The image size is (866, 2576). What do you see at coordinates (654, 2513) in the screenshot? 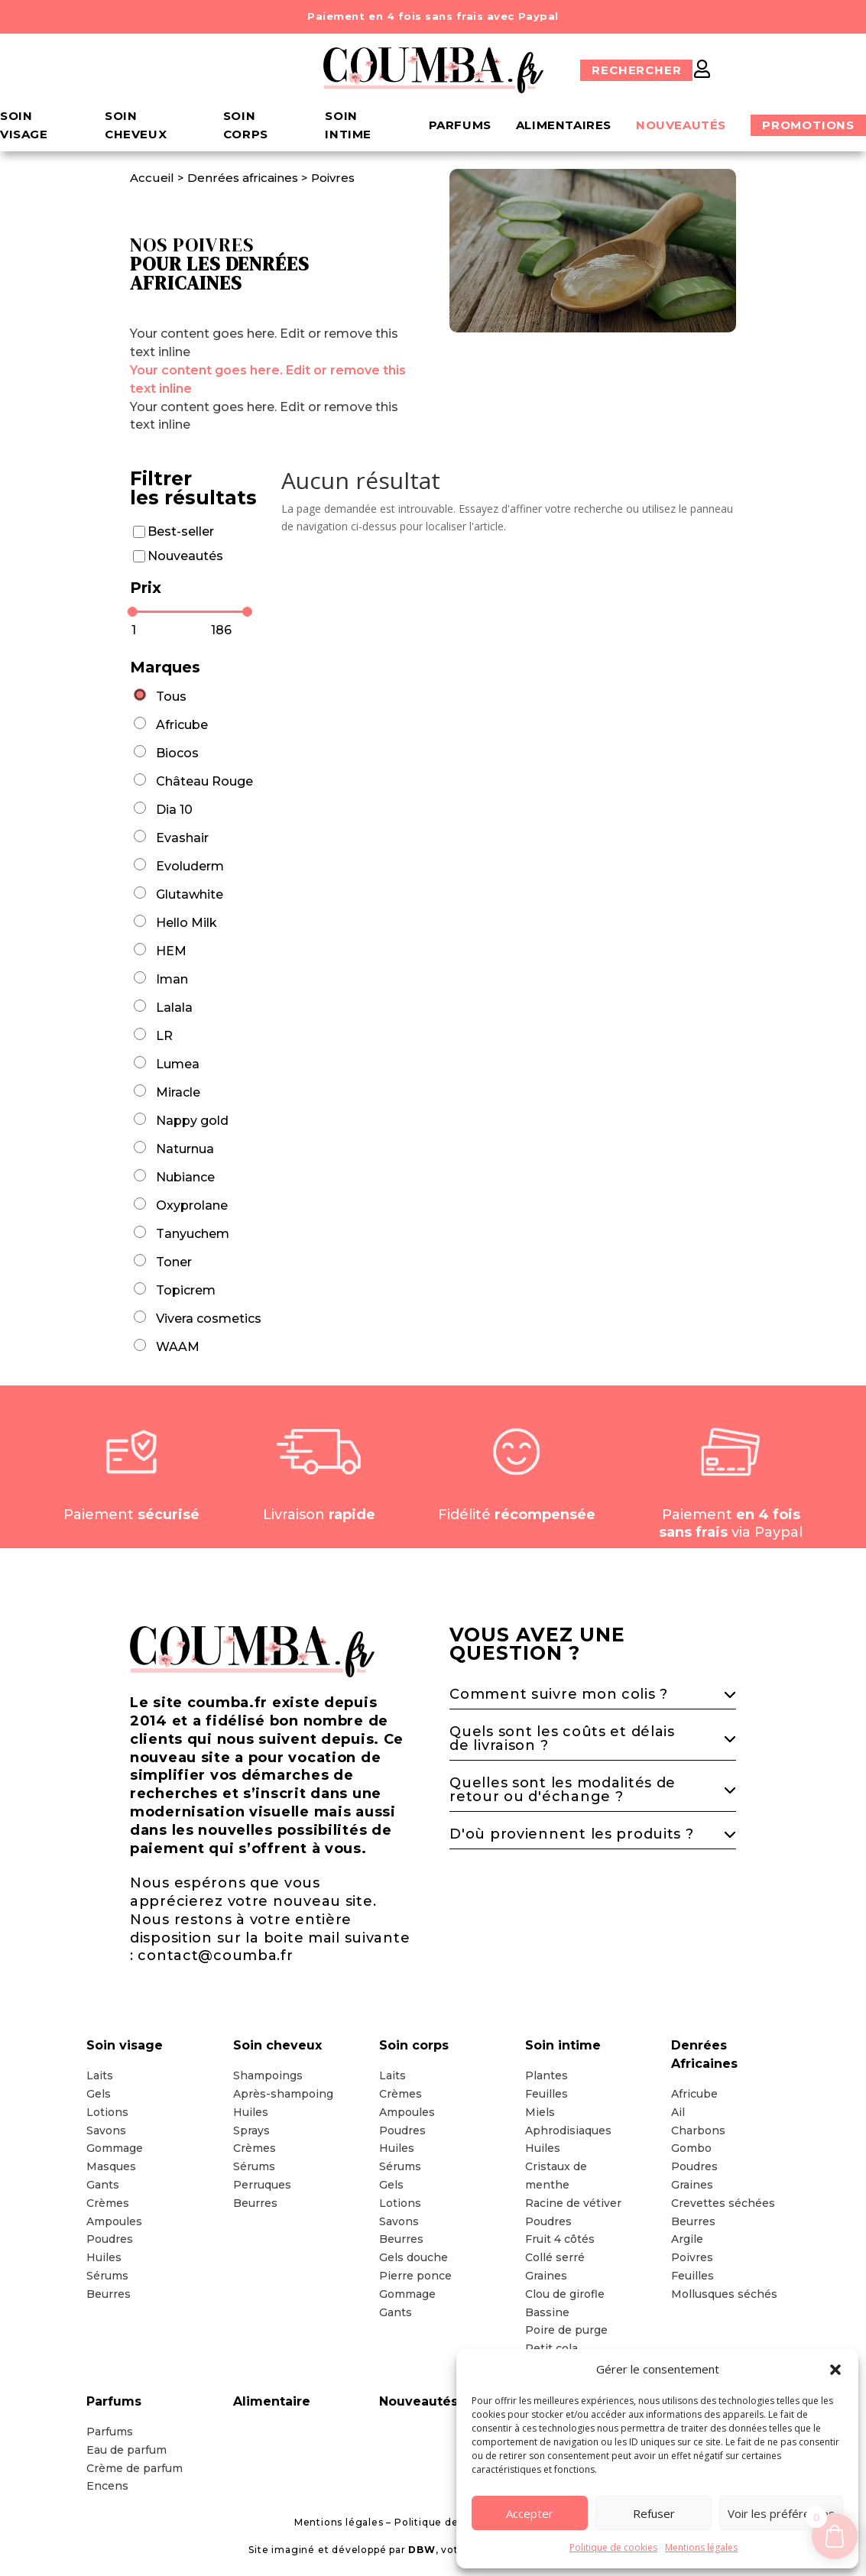
I see `Refuser` at bounding box center [654, 2513].